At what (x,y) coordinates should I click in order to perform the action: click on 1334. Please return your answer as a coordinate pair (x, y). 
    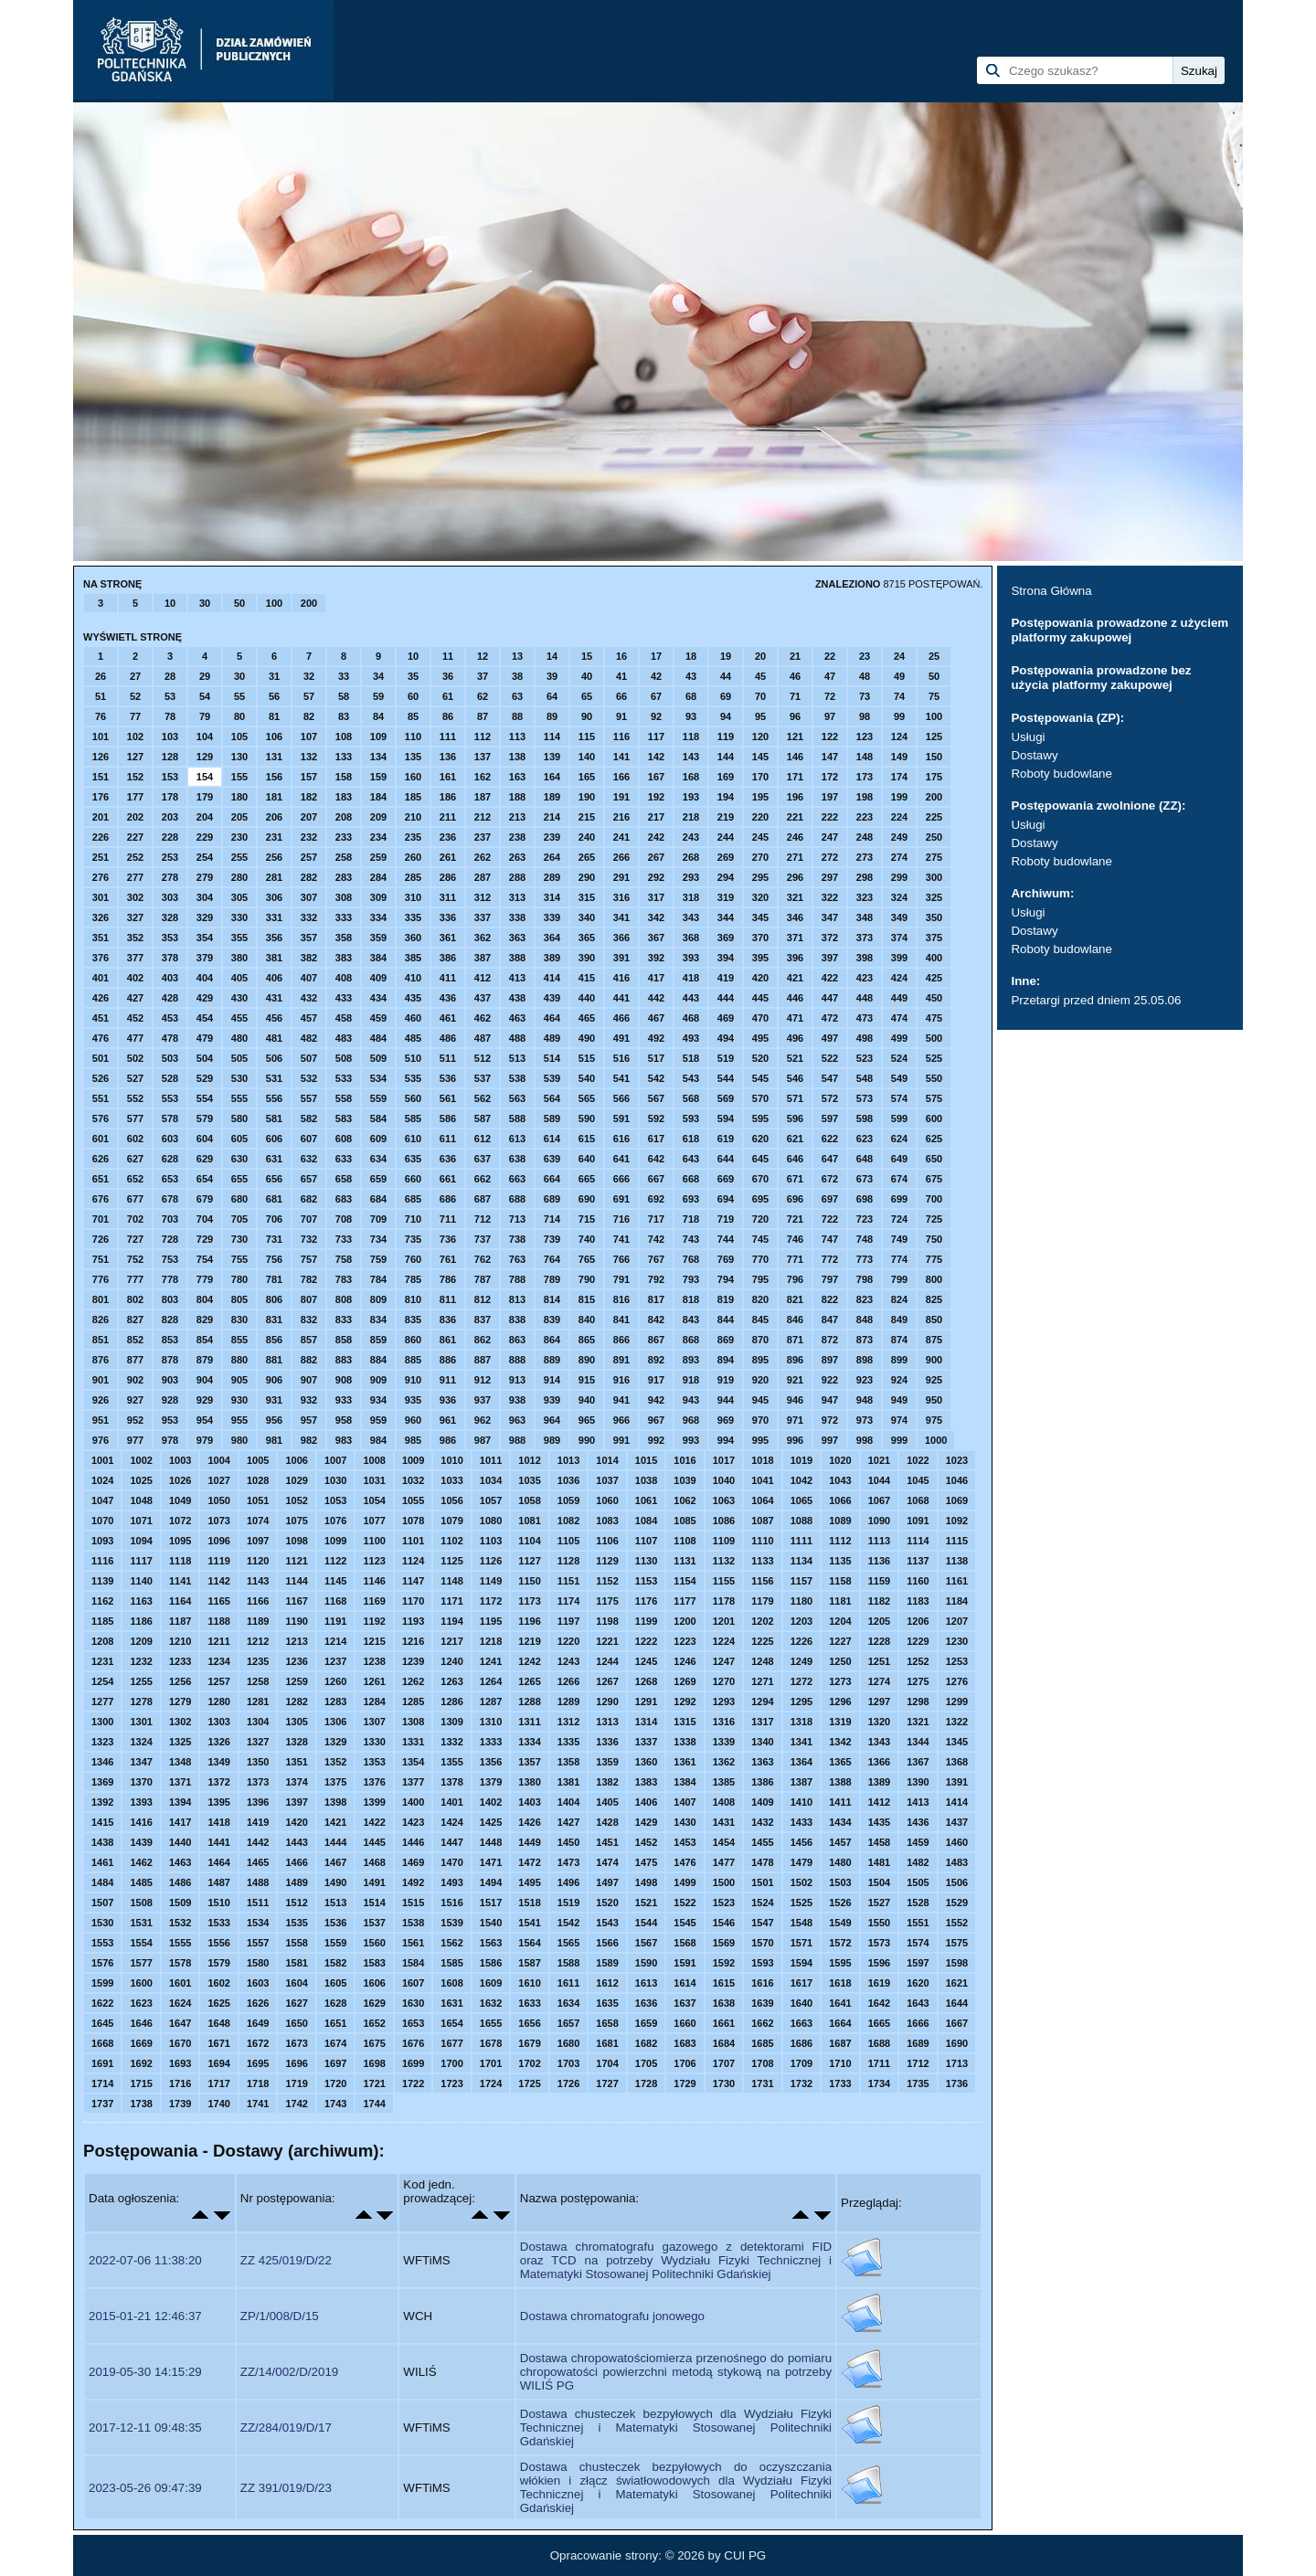
    Looking at the image, I should click on (529, 1741).